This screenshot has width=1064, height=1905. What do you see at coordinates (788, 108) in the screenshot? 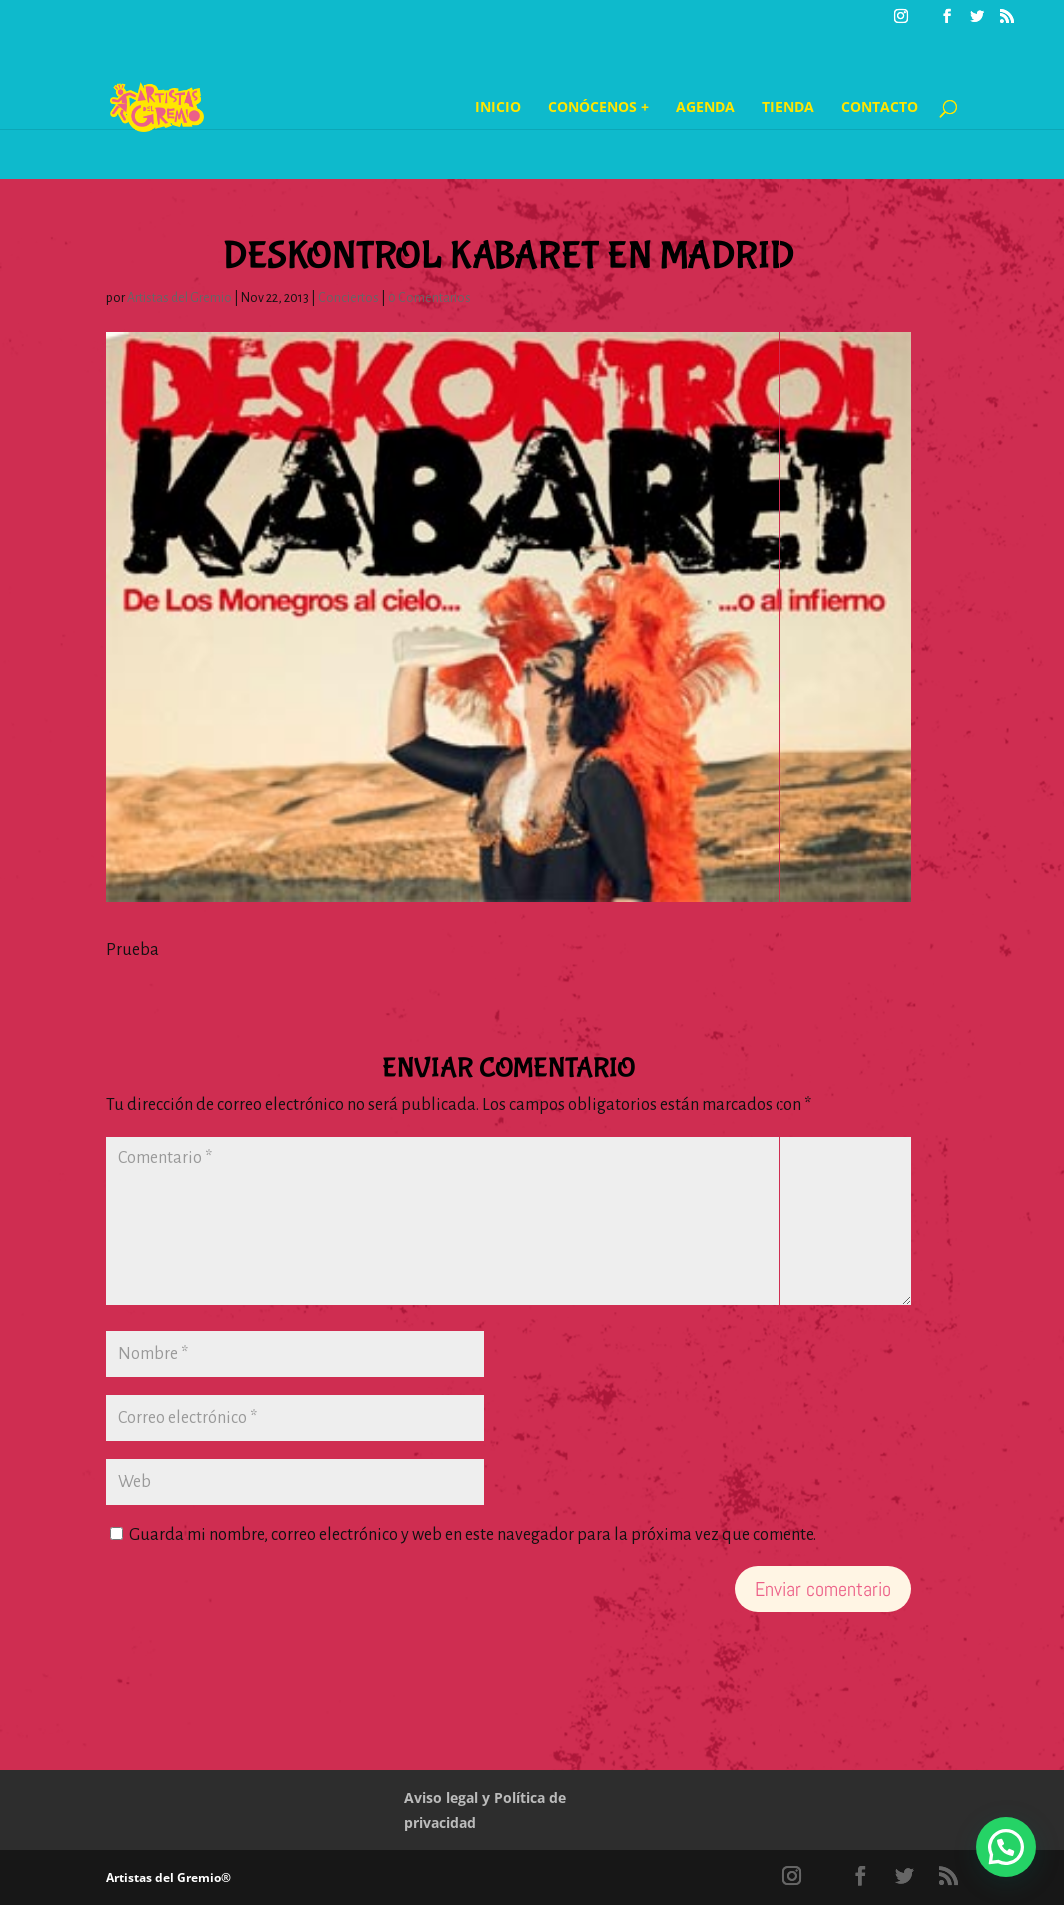
I see `Tienda` at bounding box center [788, 108].